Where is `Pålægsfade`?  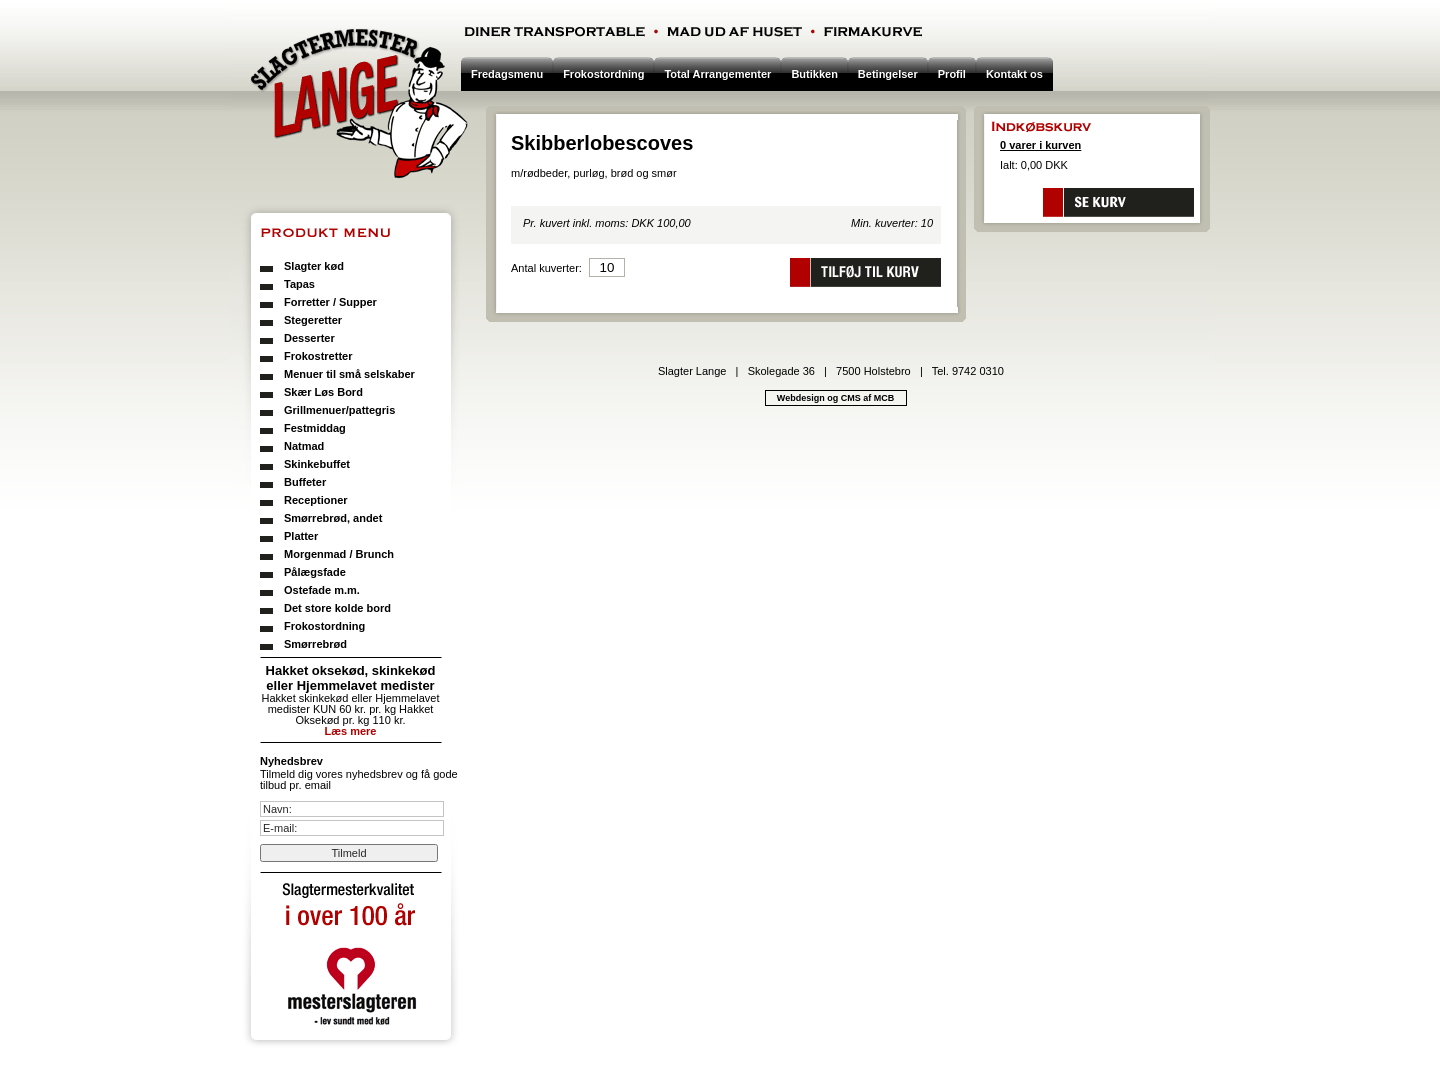
Pålægsfade is located at coordinates (315, 572).